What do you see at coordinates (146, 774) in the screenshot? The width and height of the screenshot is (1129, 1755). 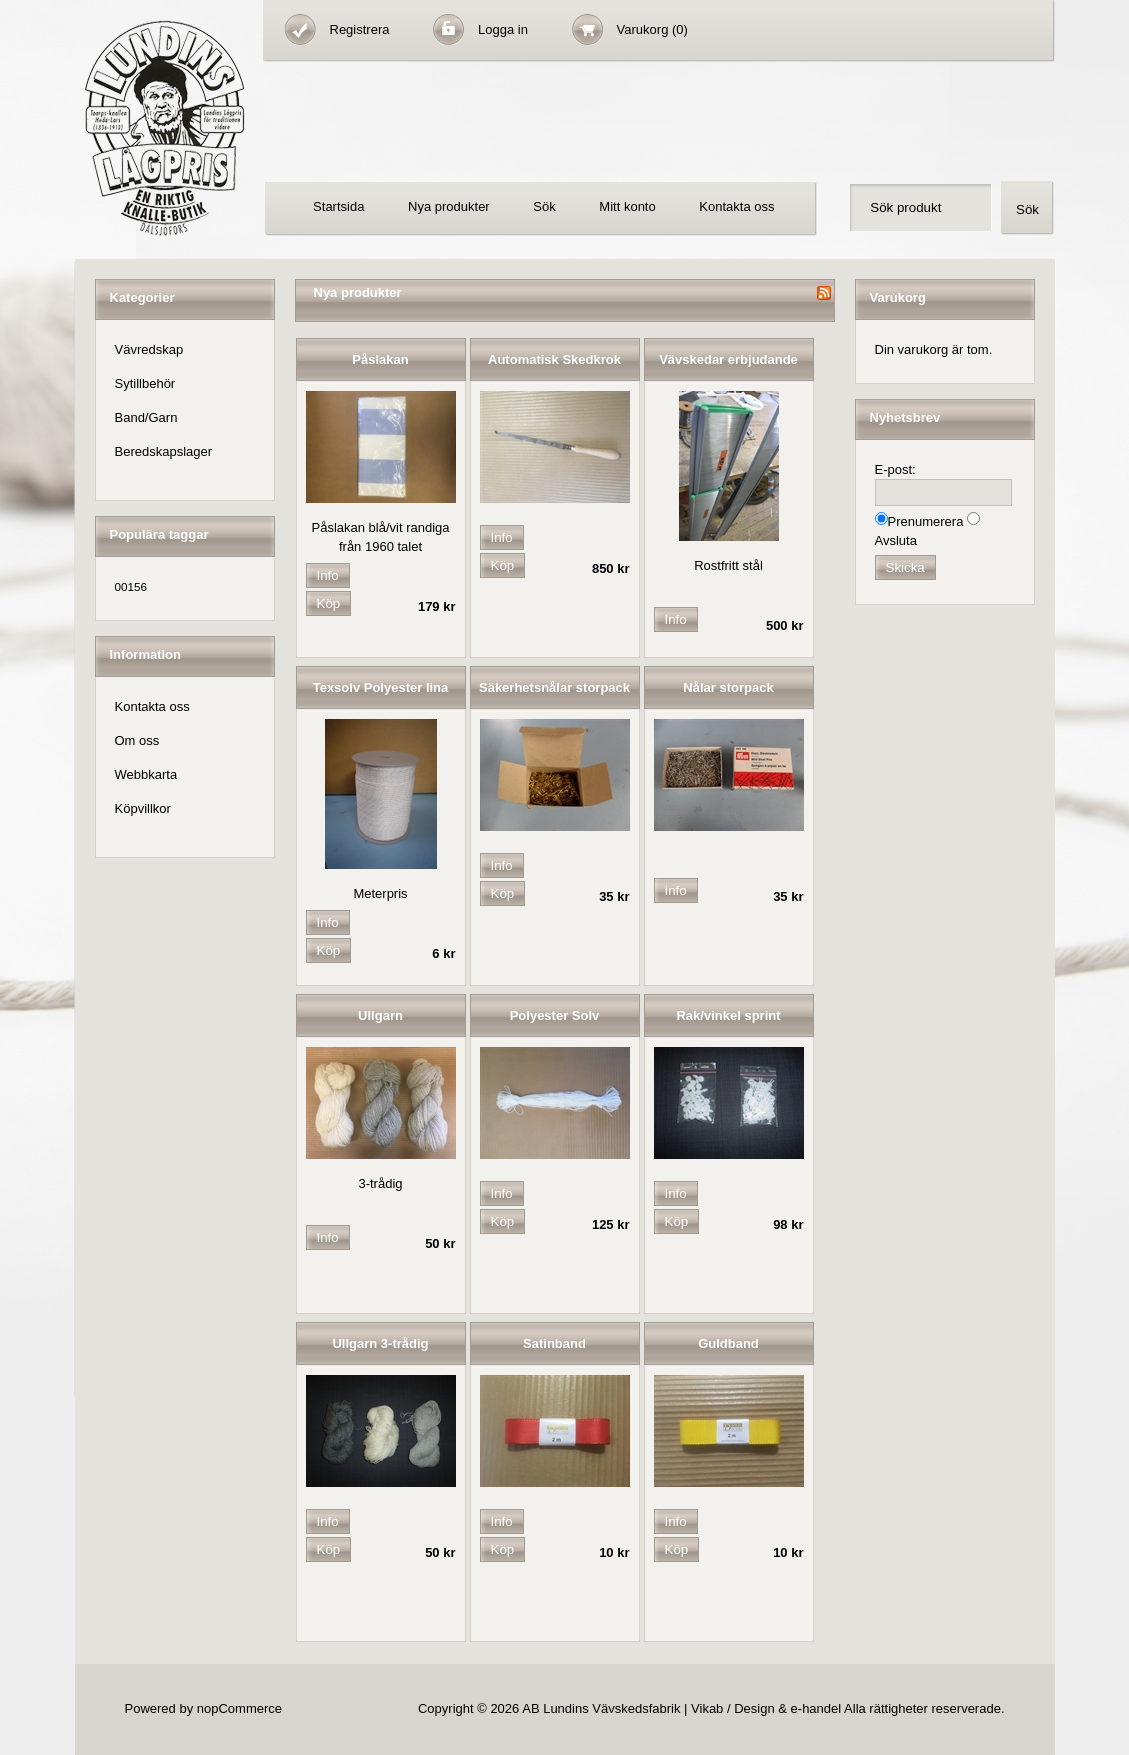 I see `Webbkarta` at bounding box center [146, 774].